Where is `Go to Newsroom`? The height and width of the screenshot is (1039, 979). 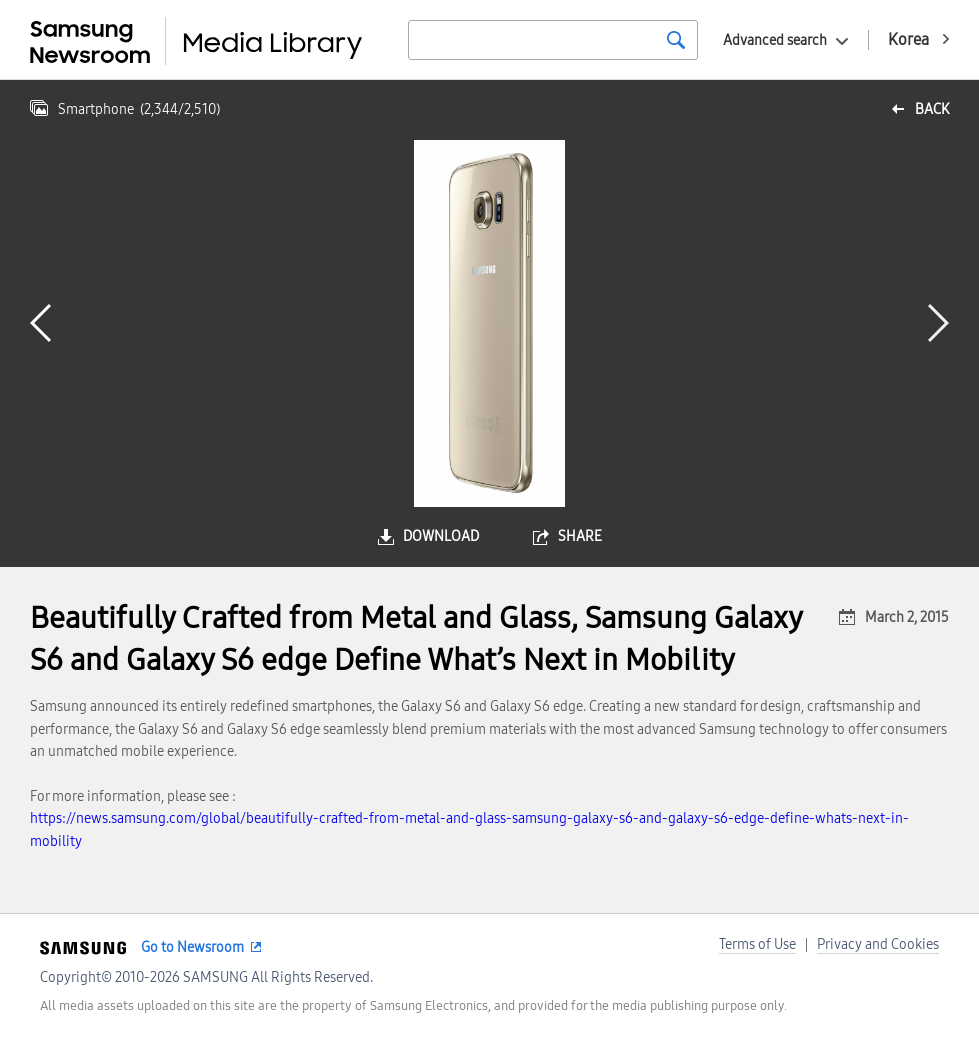 Go to Newsroom is located at coordinates (192, 947).